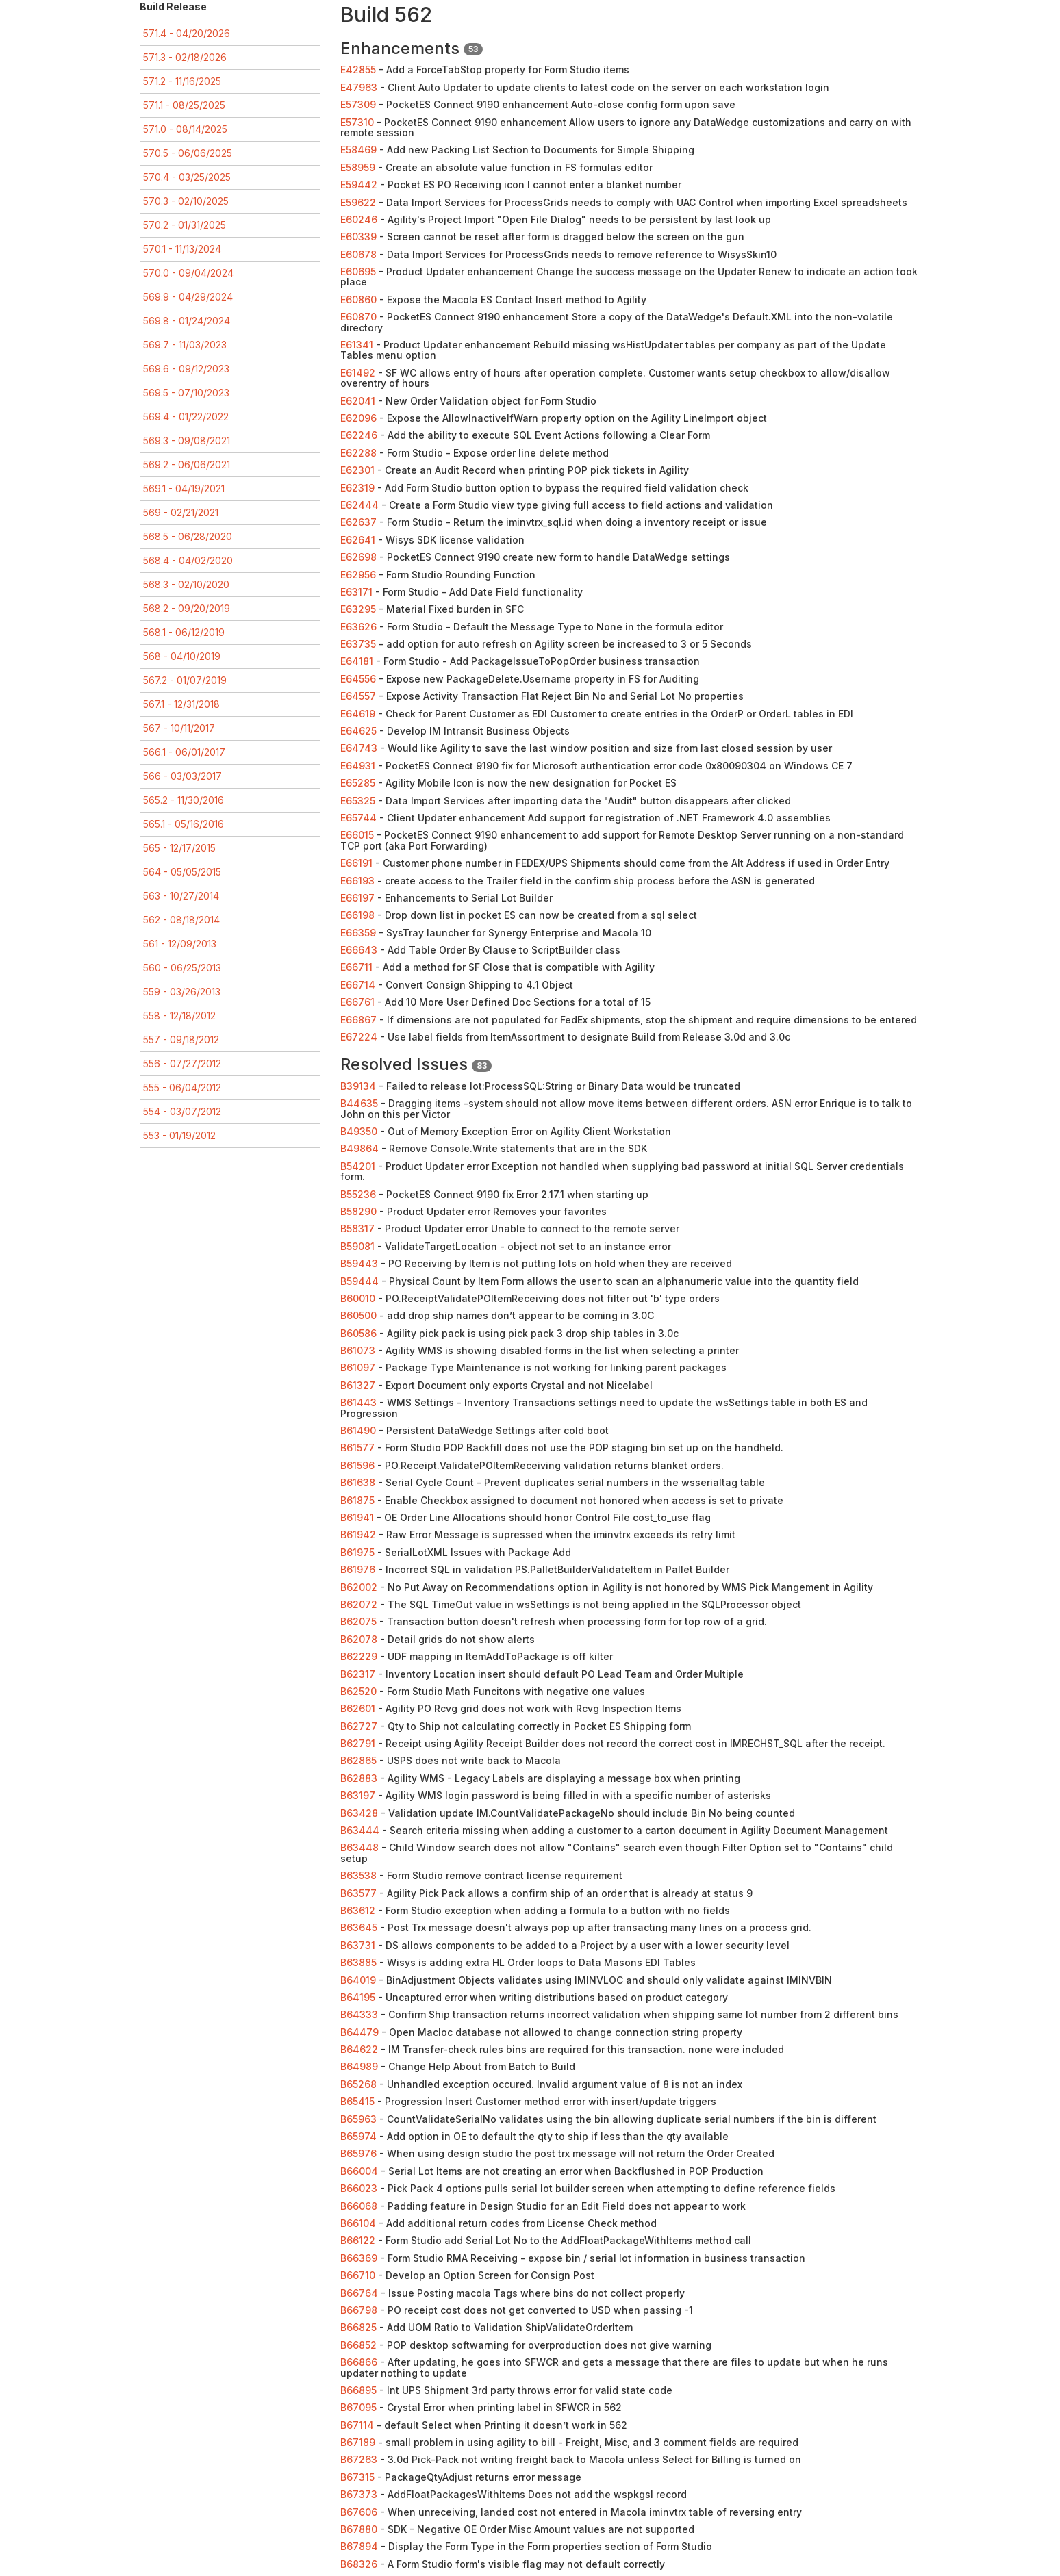  What do you see at coordinates (359, 1281) in the screenshot?
I see `B59444` at bounding box center [359, 1281].